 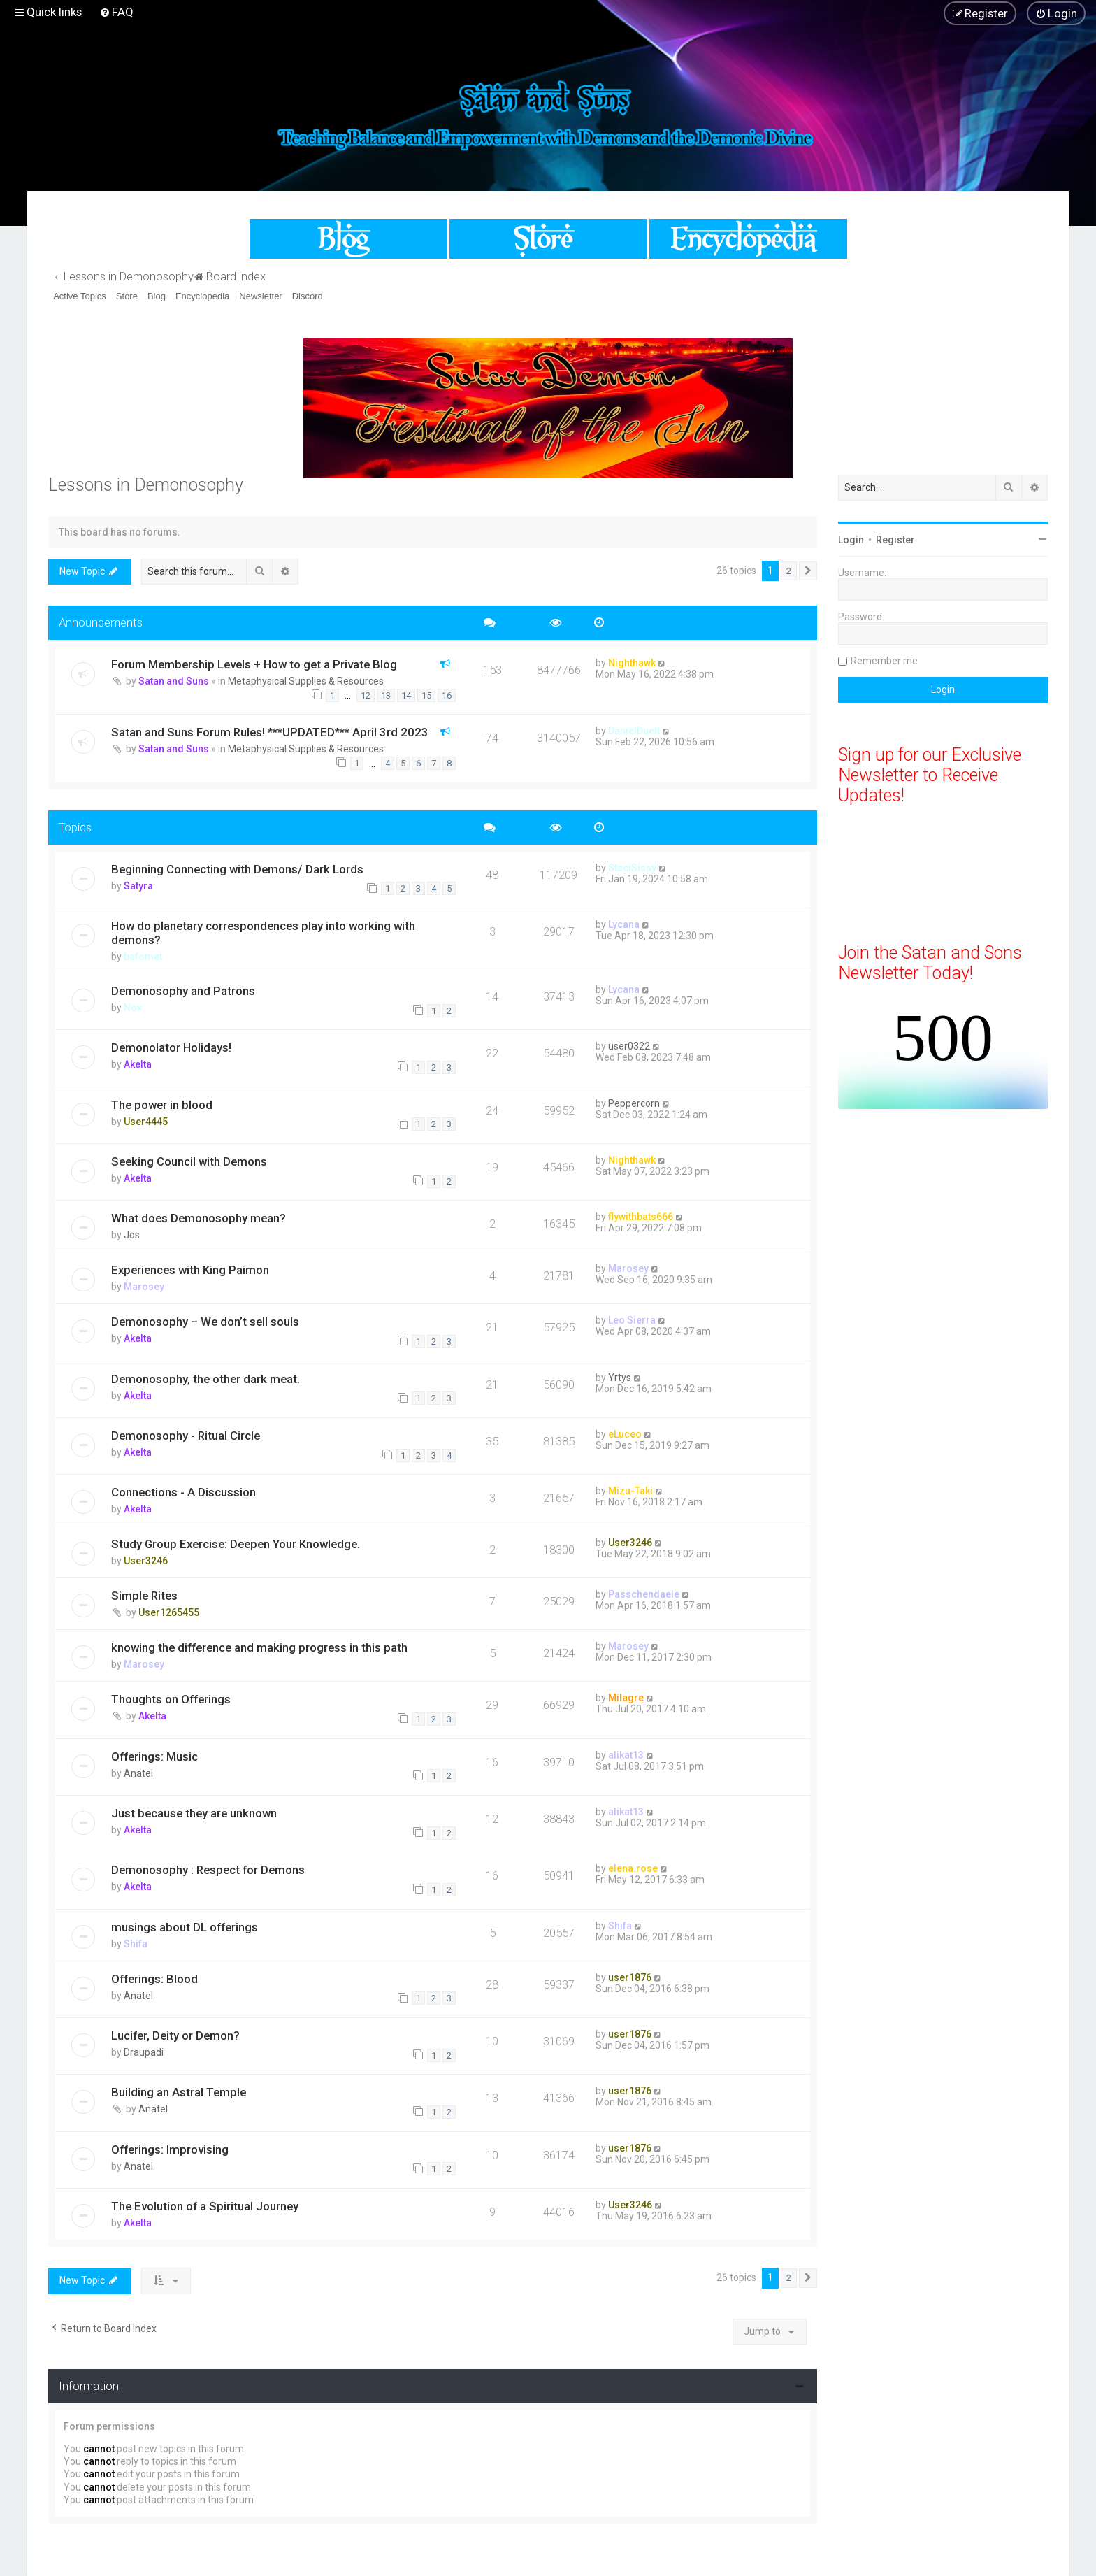 What do you see at coordinates (626, 1755) in the screenshot?
I see `alikat13` at bounding box center [626, 1755].